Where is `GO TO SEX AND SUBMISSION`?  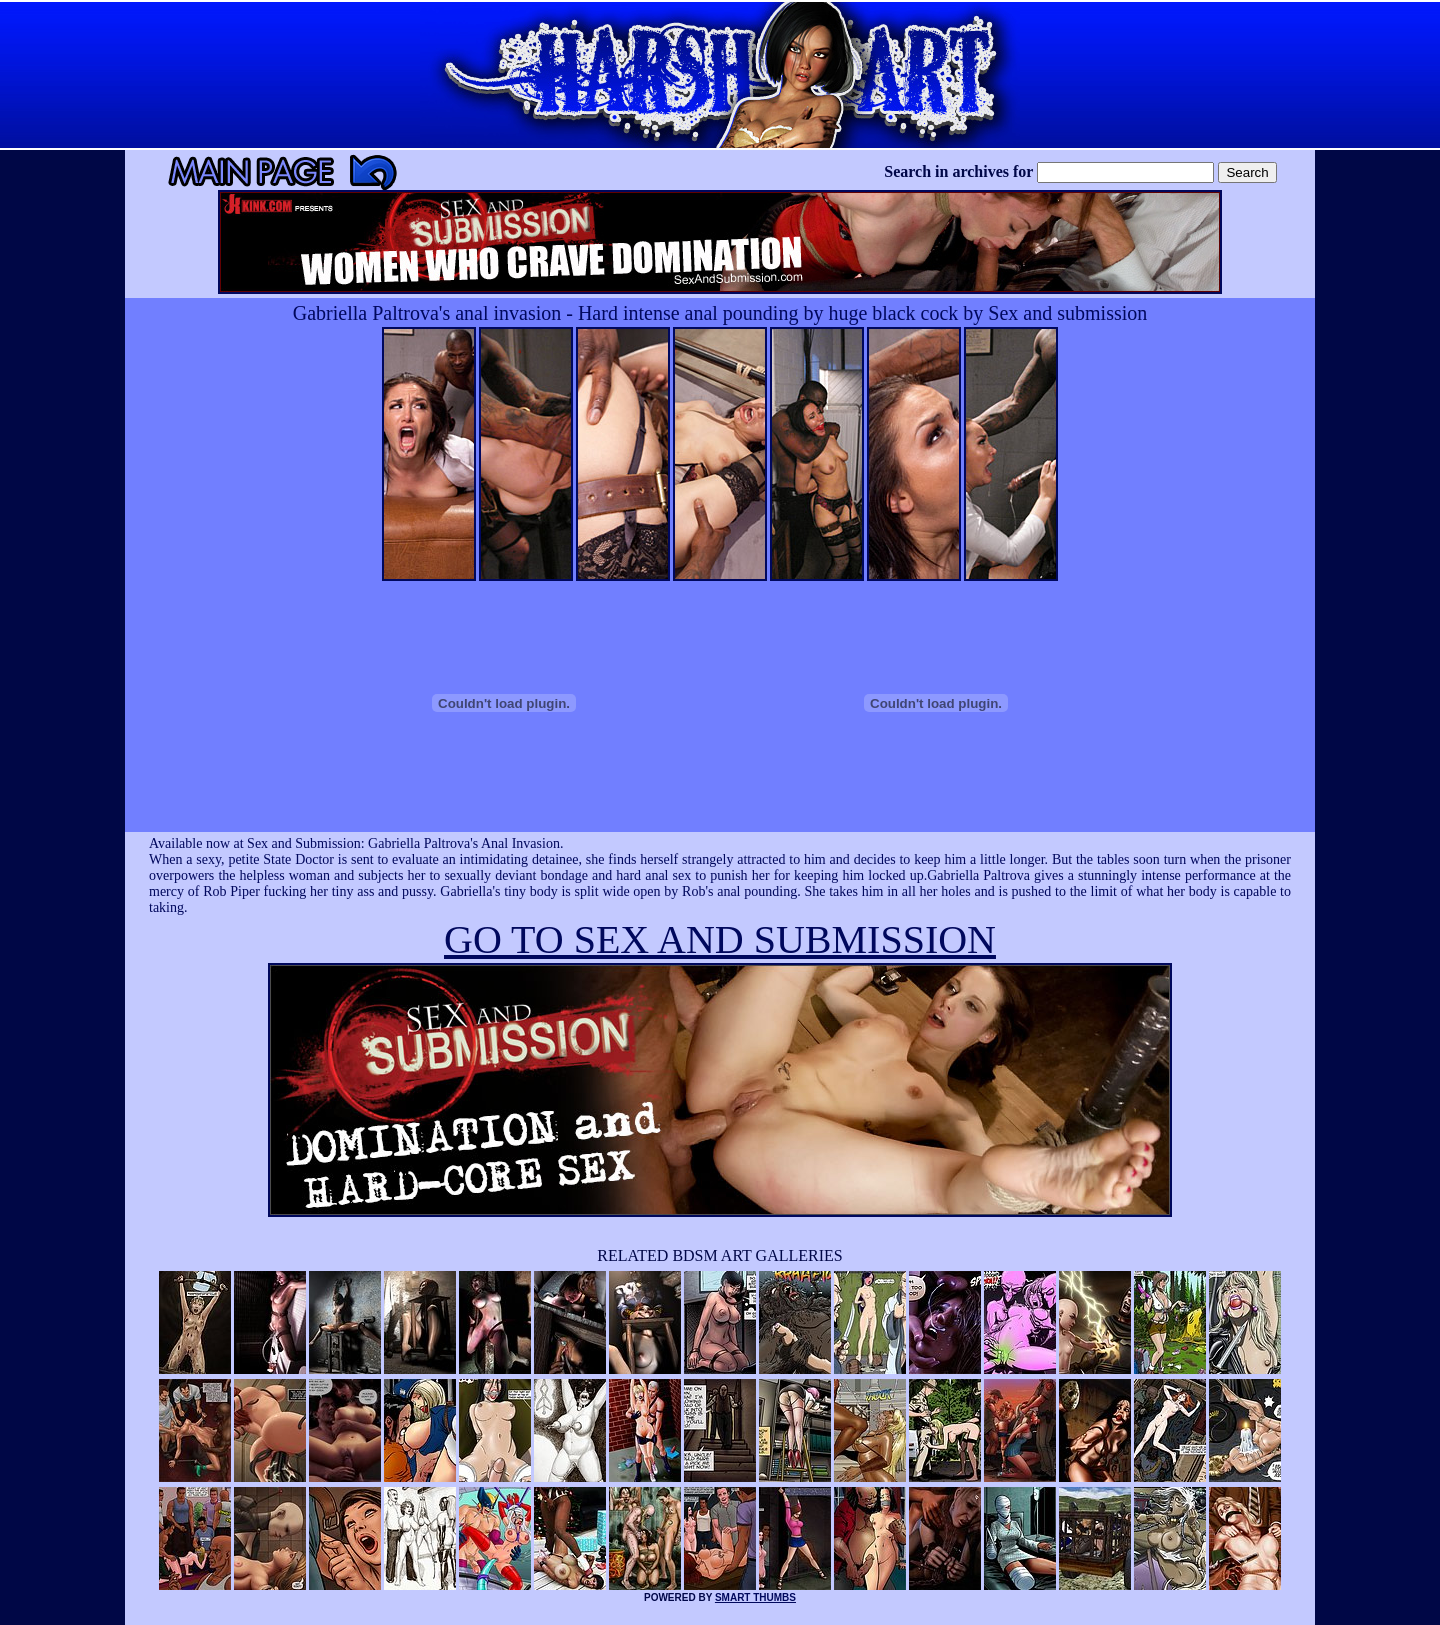
GO TO SEX AND SUBMISSION is located at coordinates (720, 939).